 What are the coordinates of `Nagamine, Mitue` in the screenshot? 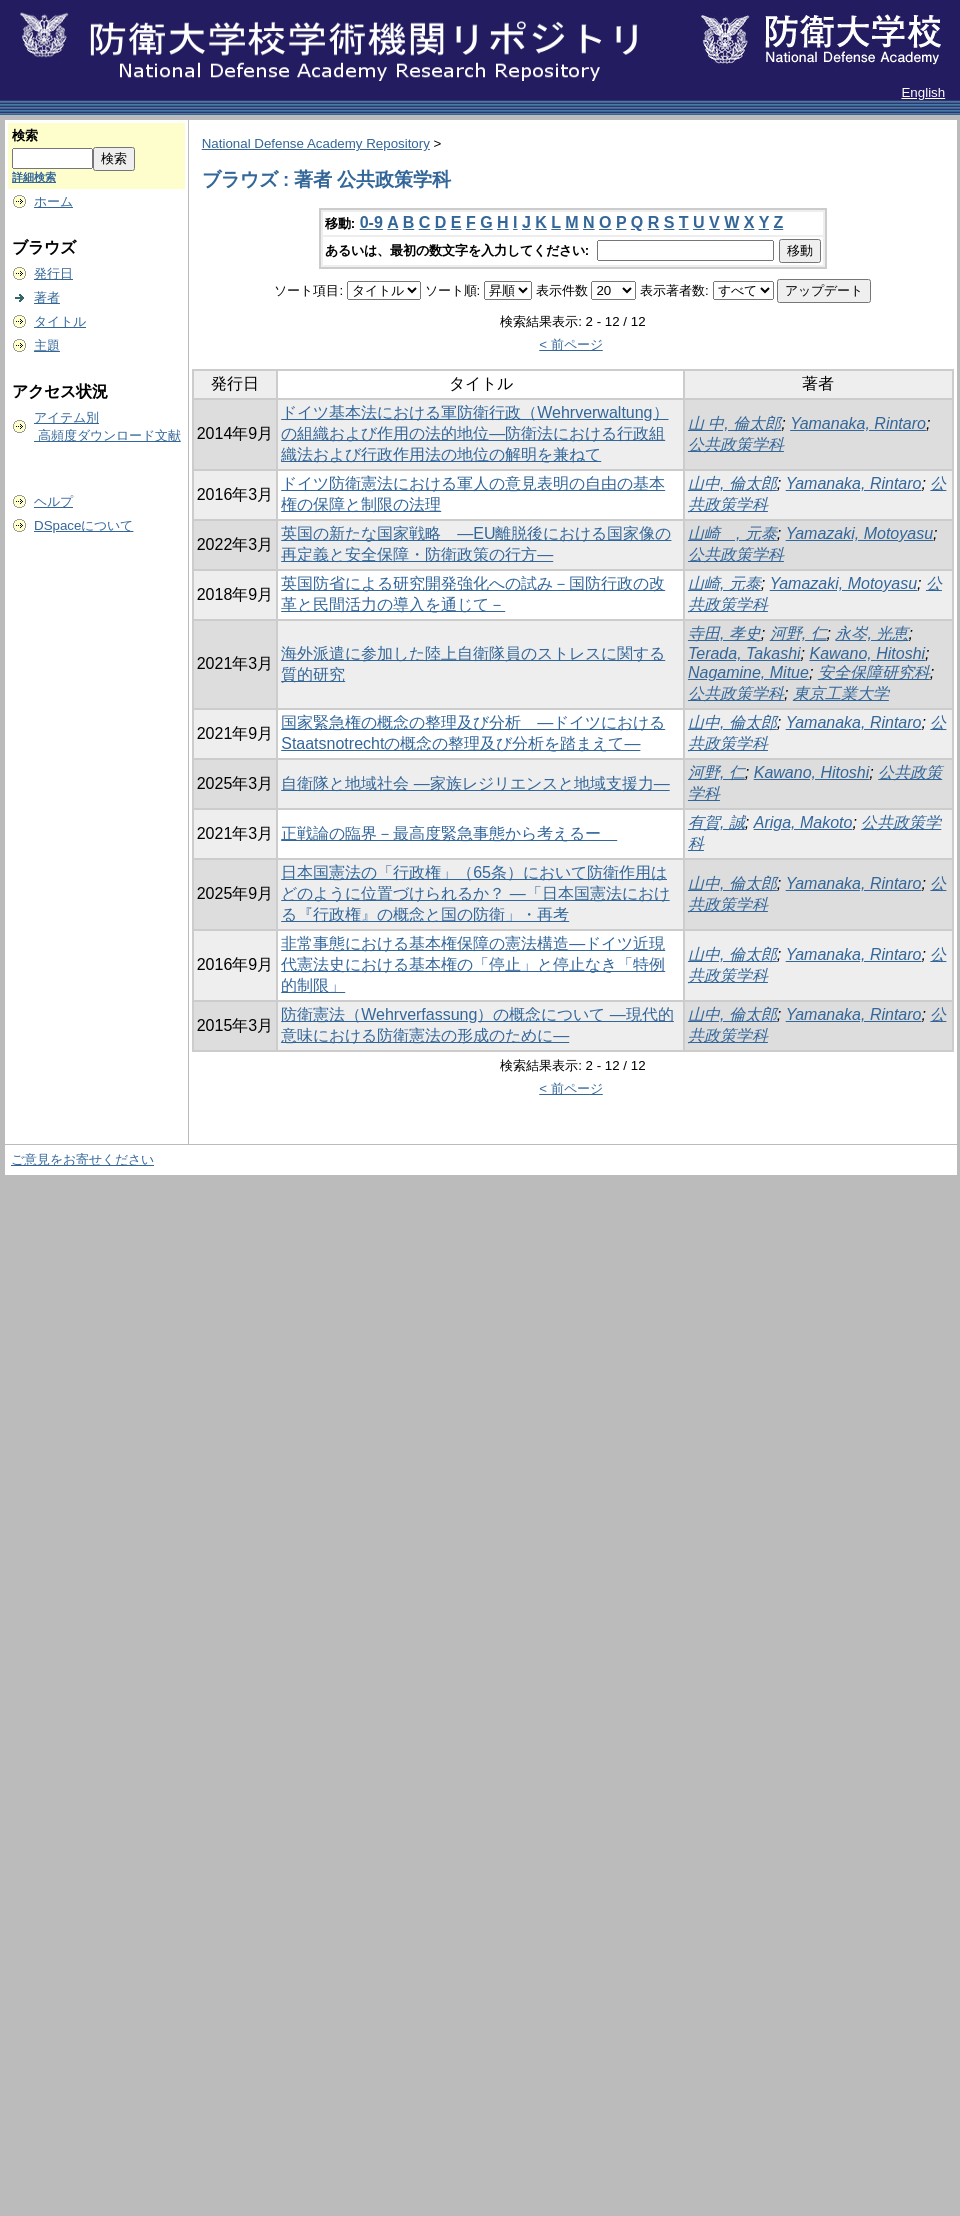 It's located at (748, 672).